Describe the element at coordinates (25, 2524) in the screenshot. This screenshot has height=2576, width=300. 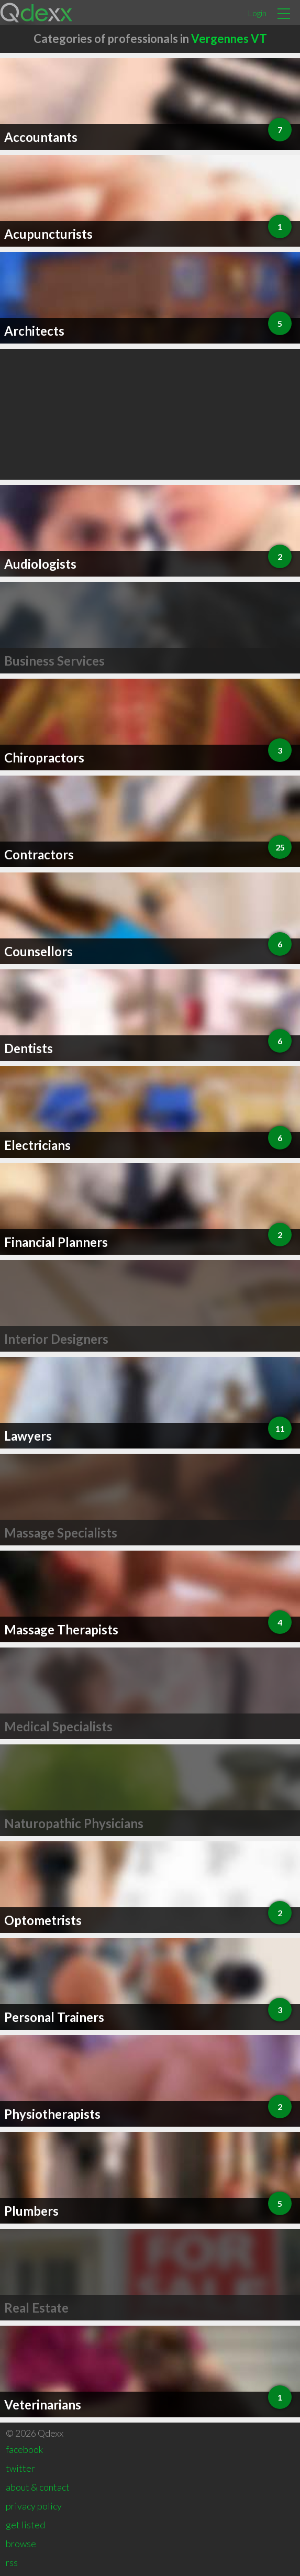
I see `get listed` at that location.